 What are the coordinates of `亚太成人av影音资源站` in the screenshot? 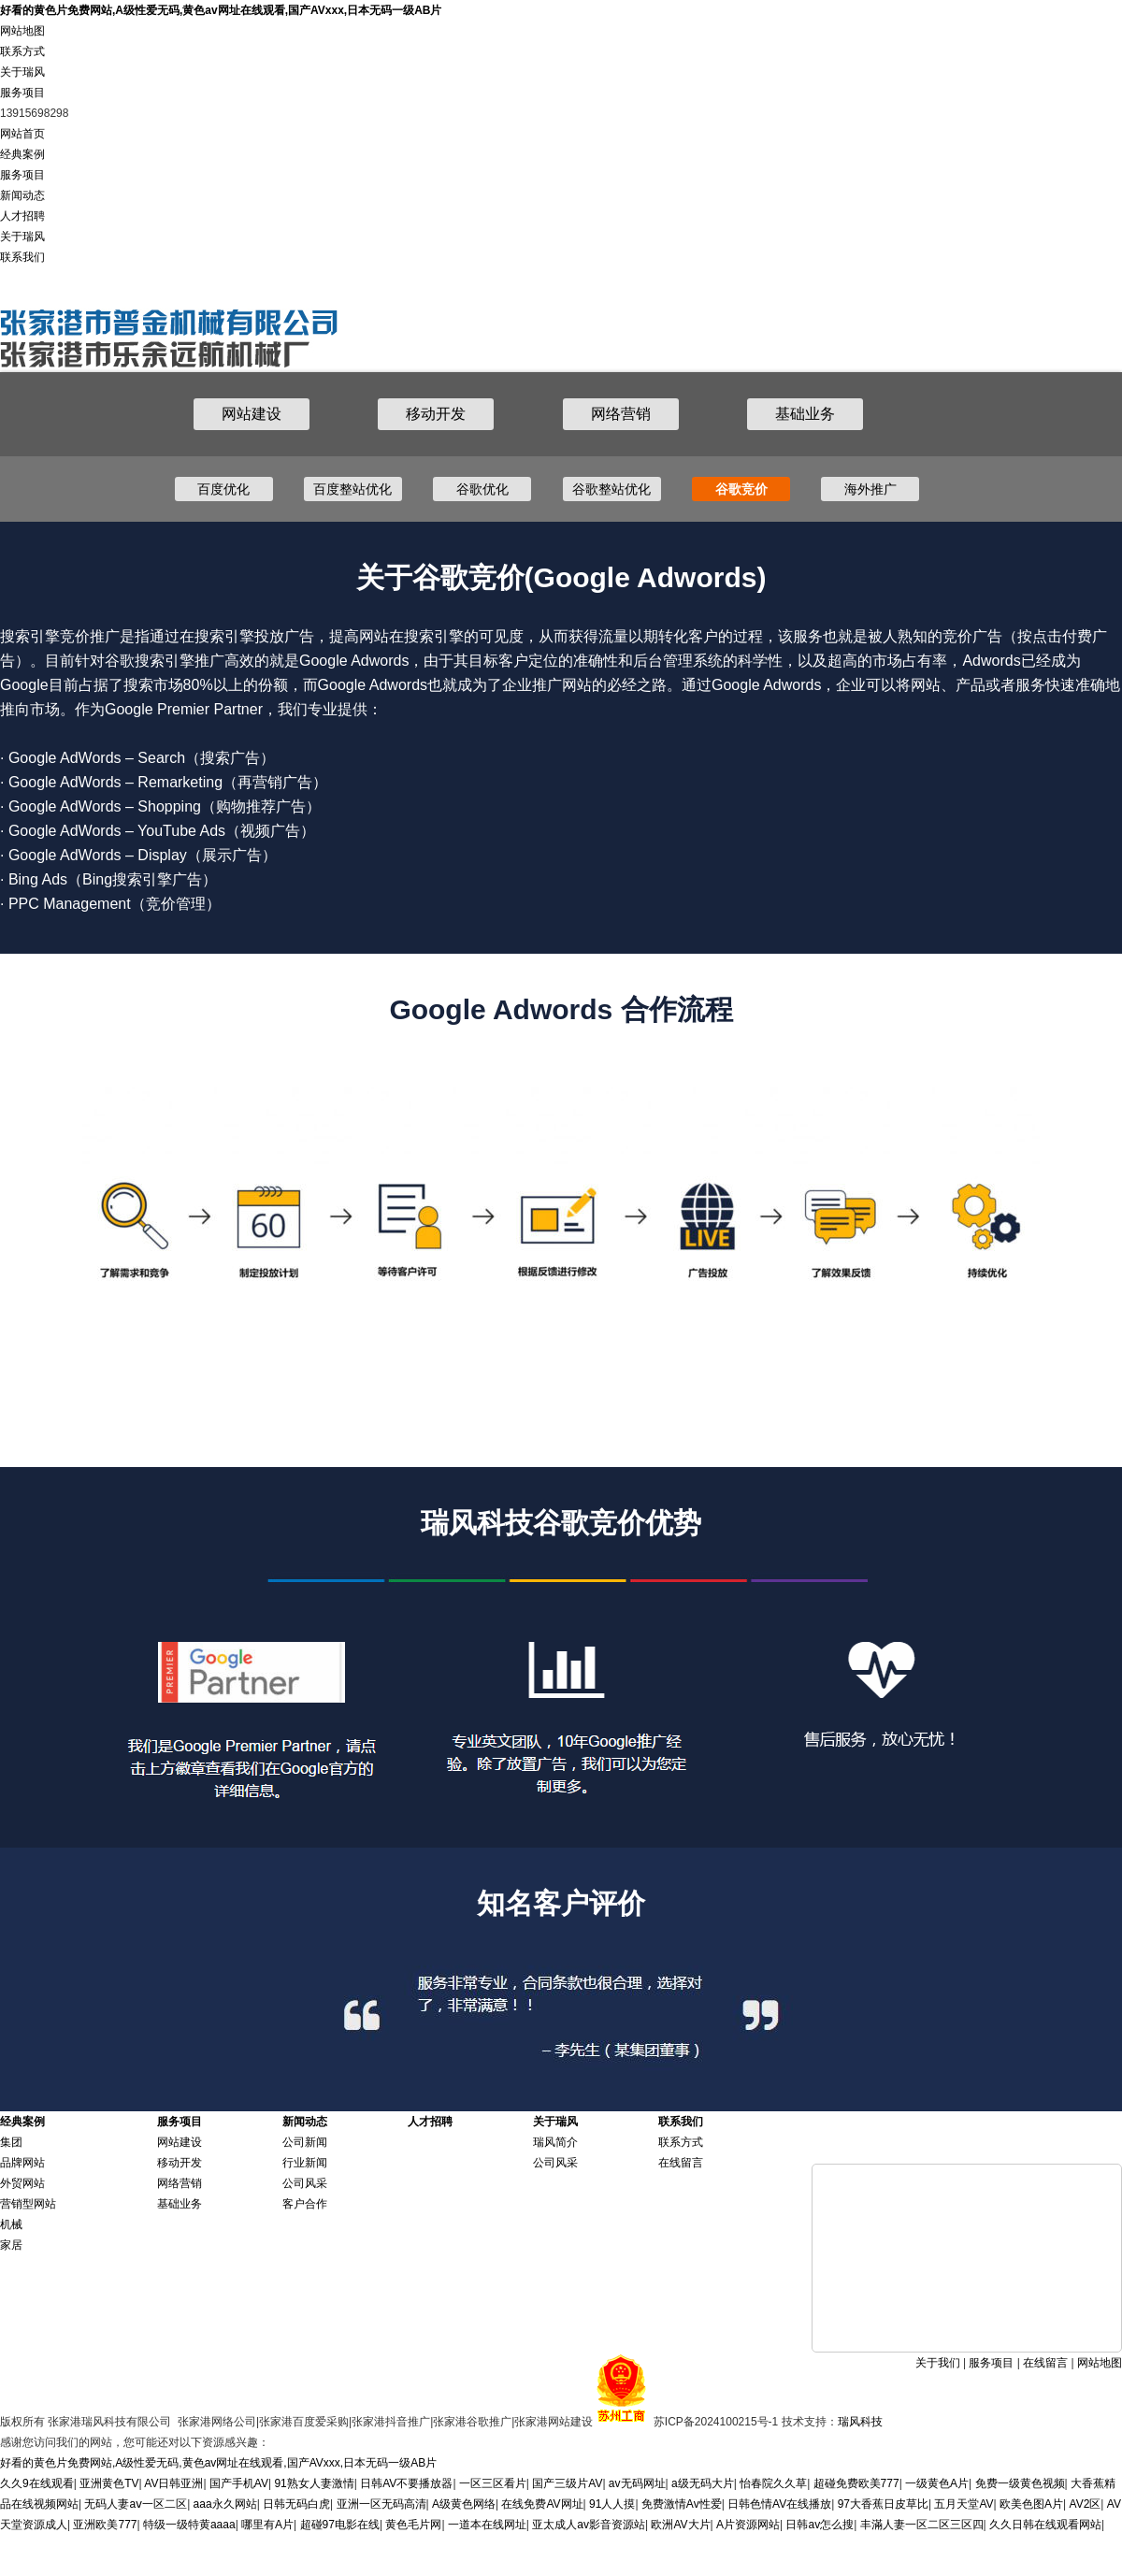 It's located at (588, 2524).